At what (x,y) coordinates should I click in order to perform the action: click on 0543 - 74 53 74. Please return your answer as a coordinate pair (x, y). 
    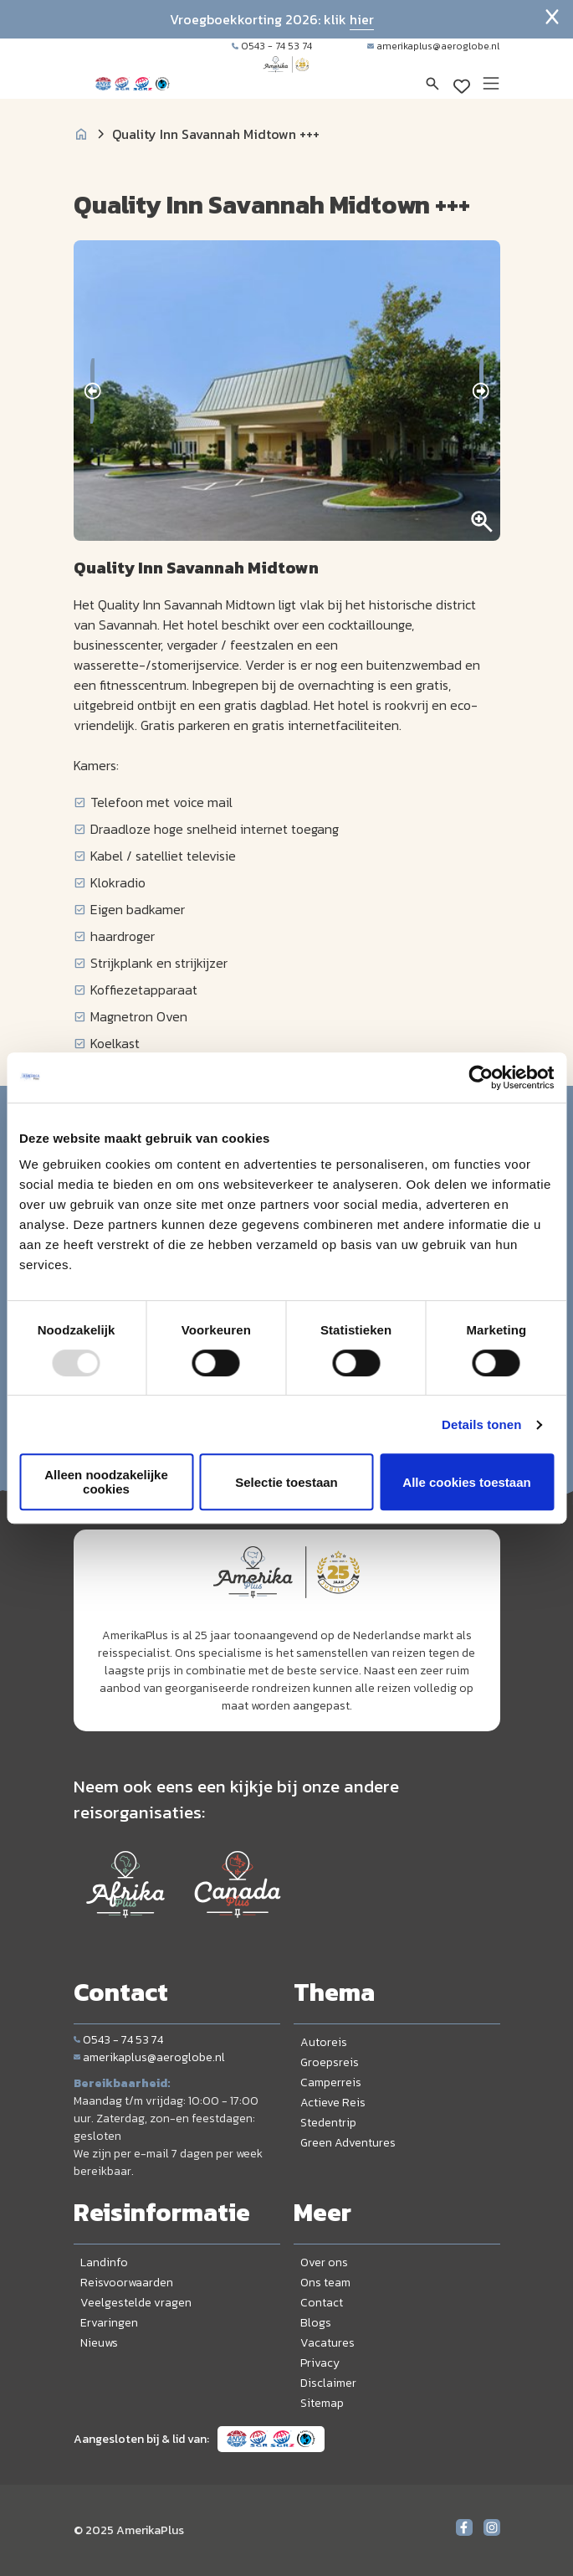
    Looking at the image, I should click on (272, 46).